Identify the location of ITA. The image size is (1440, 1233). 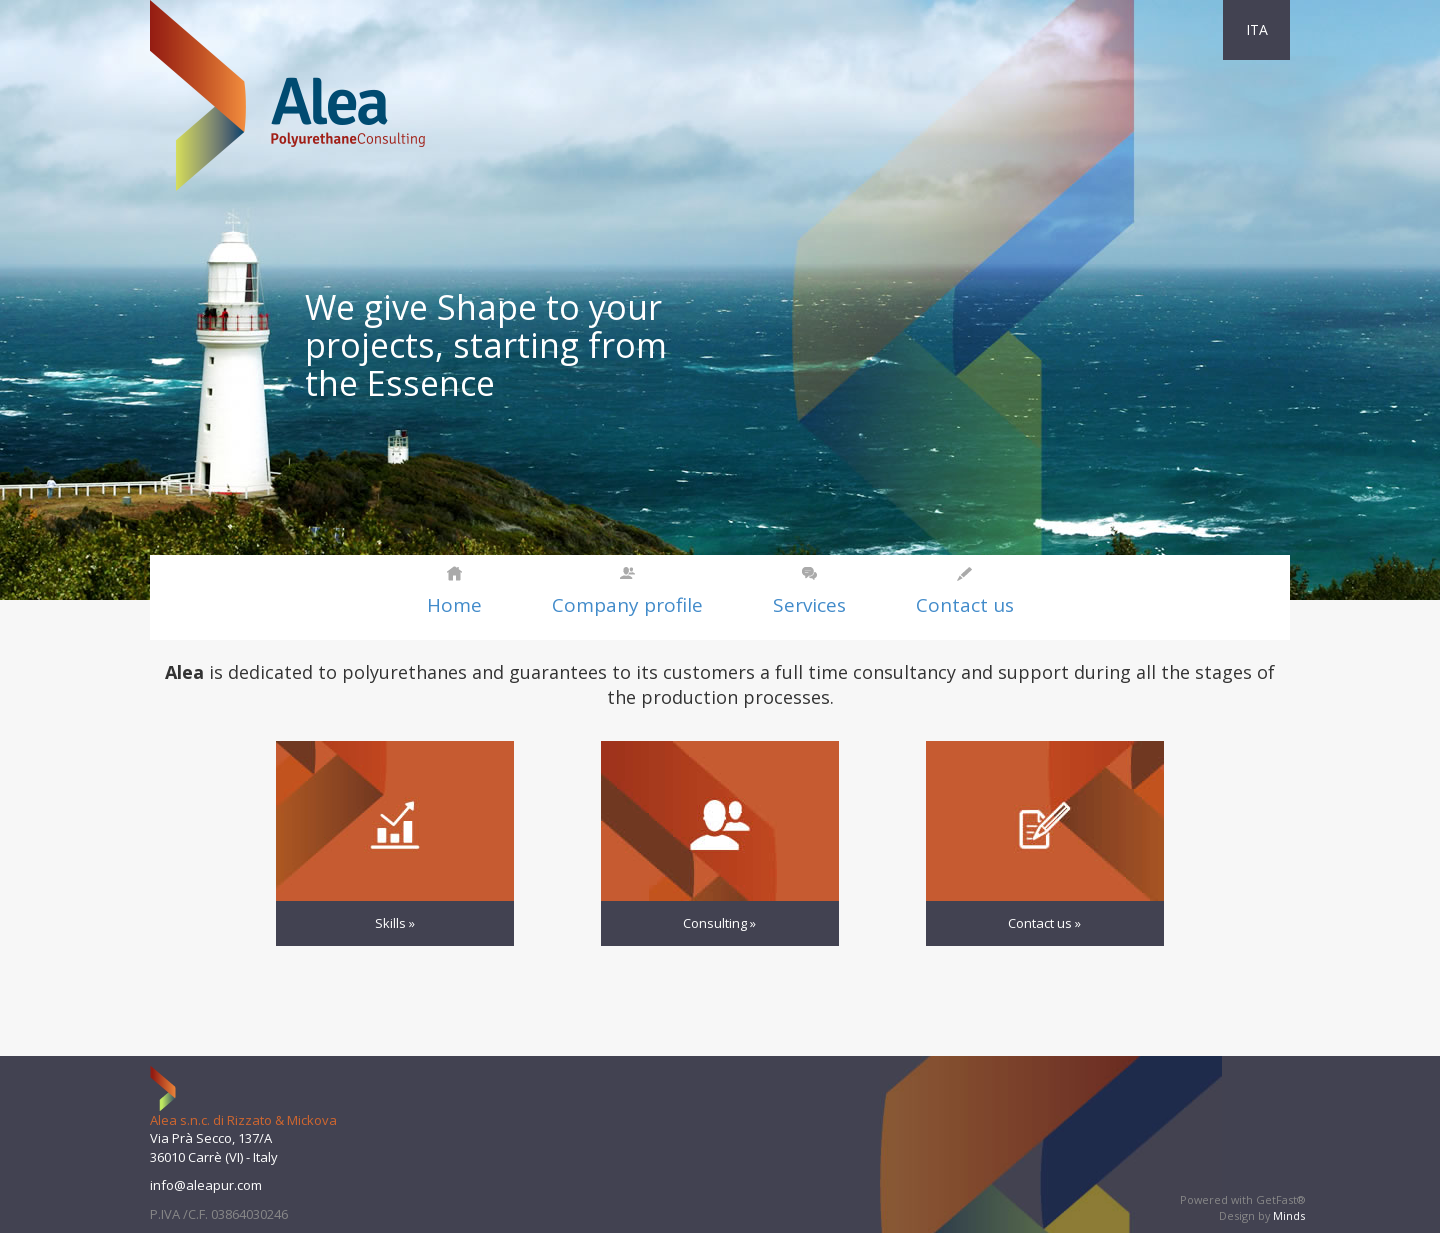
(1257, 29).